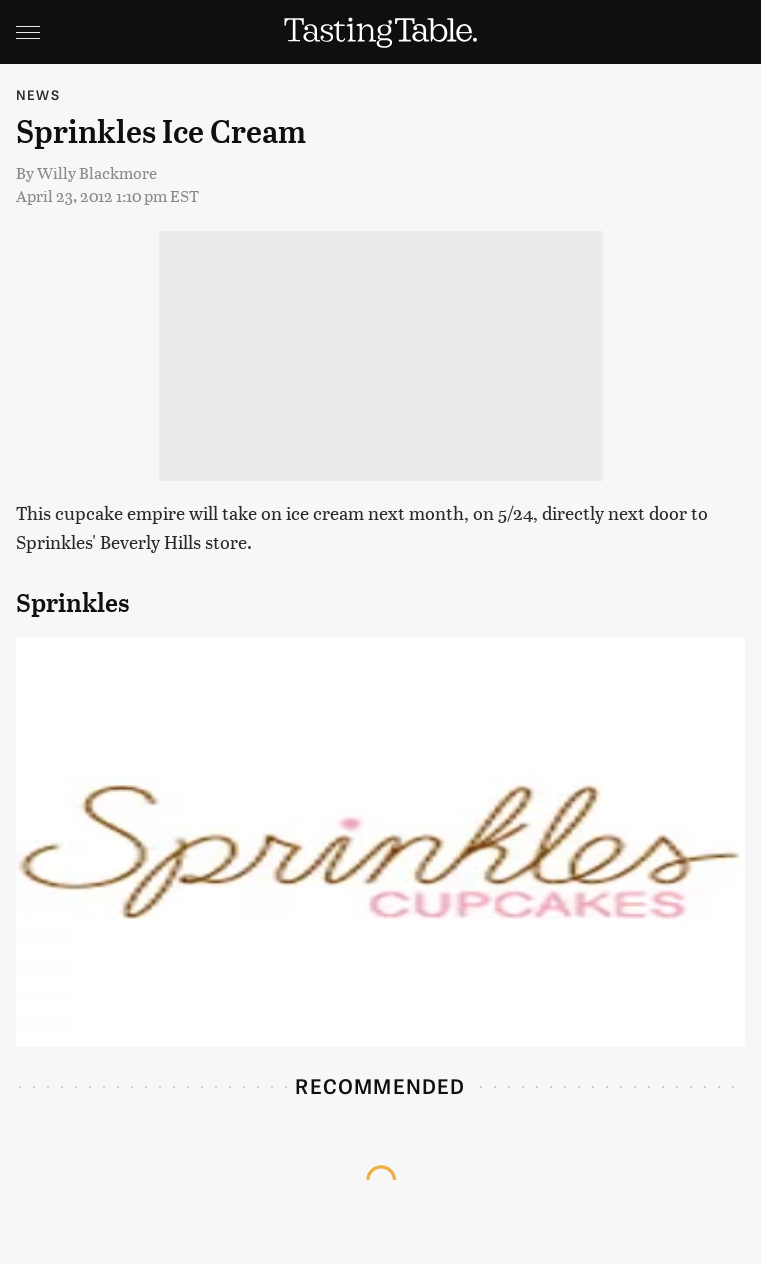 The image size is (761, 1264). Describe the element at coordinates (38, 94) in the screenshot. I see `News` at that location.